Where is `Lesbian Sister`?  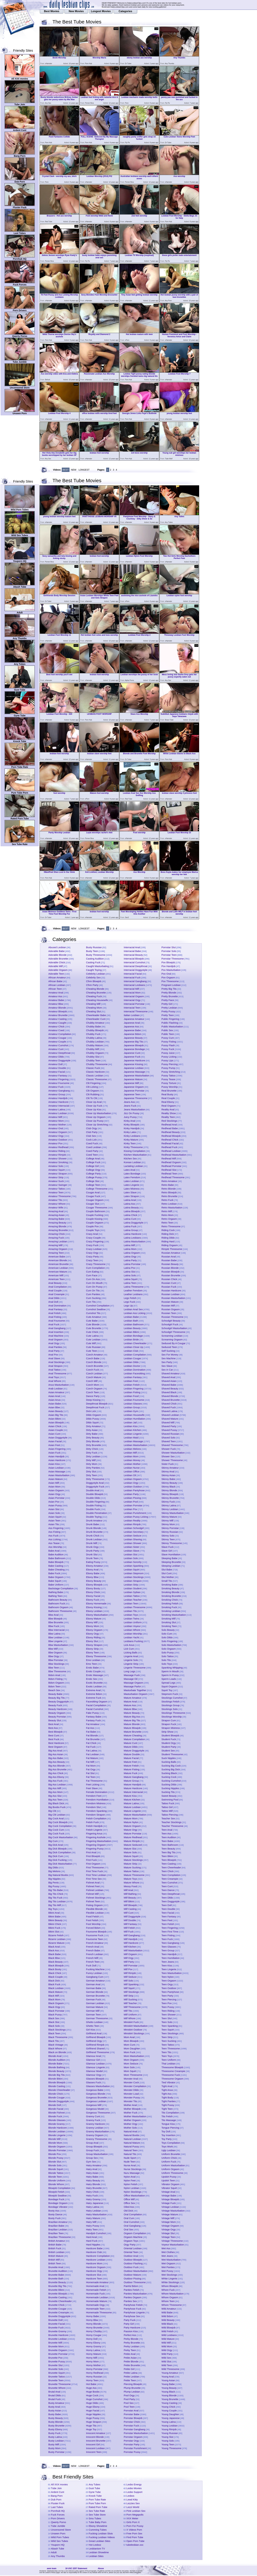
Lesbian Sister is located at coordinates (131, 1547).